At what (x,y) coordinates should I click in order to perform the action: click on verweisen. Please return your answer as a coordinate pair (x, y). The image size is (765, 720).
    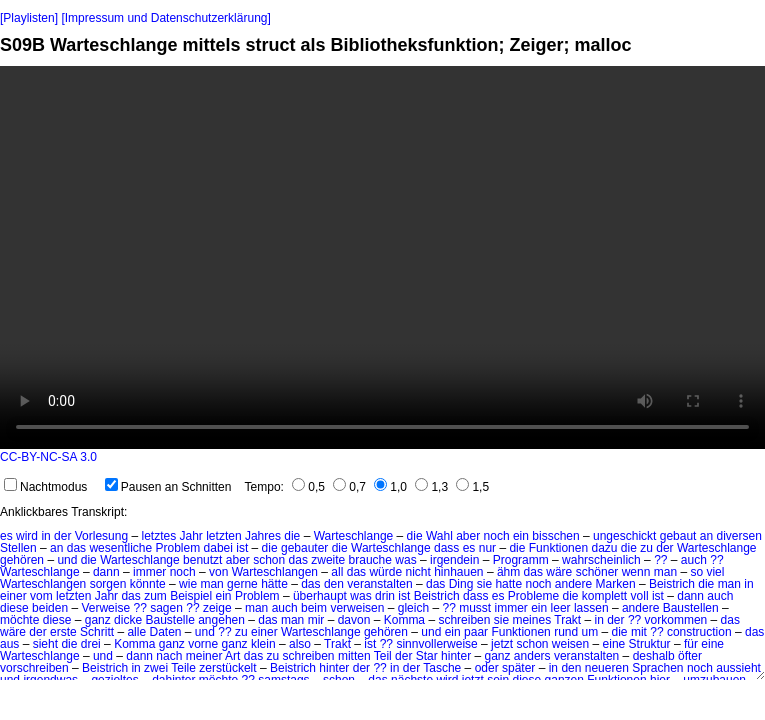
    Looking at the image, I should click on (357, 608).